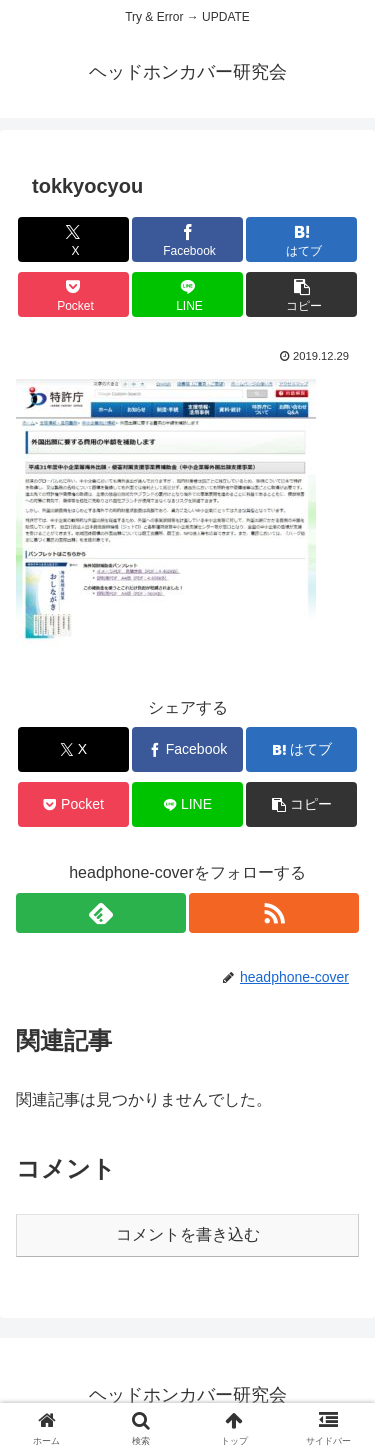  What do you see at coordinates (274, 913) in the screenshot?
I see `[RSSで更新情報を購読]` at bounding box center [274, 913].